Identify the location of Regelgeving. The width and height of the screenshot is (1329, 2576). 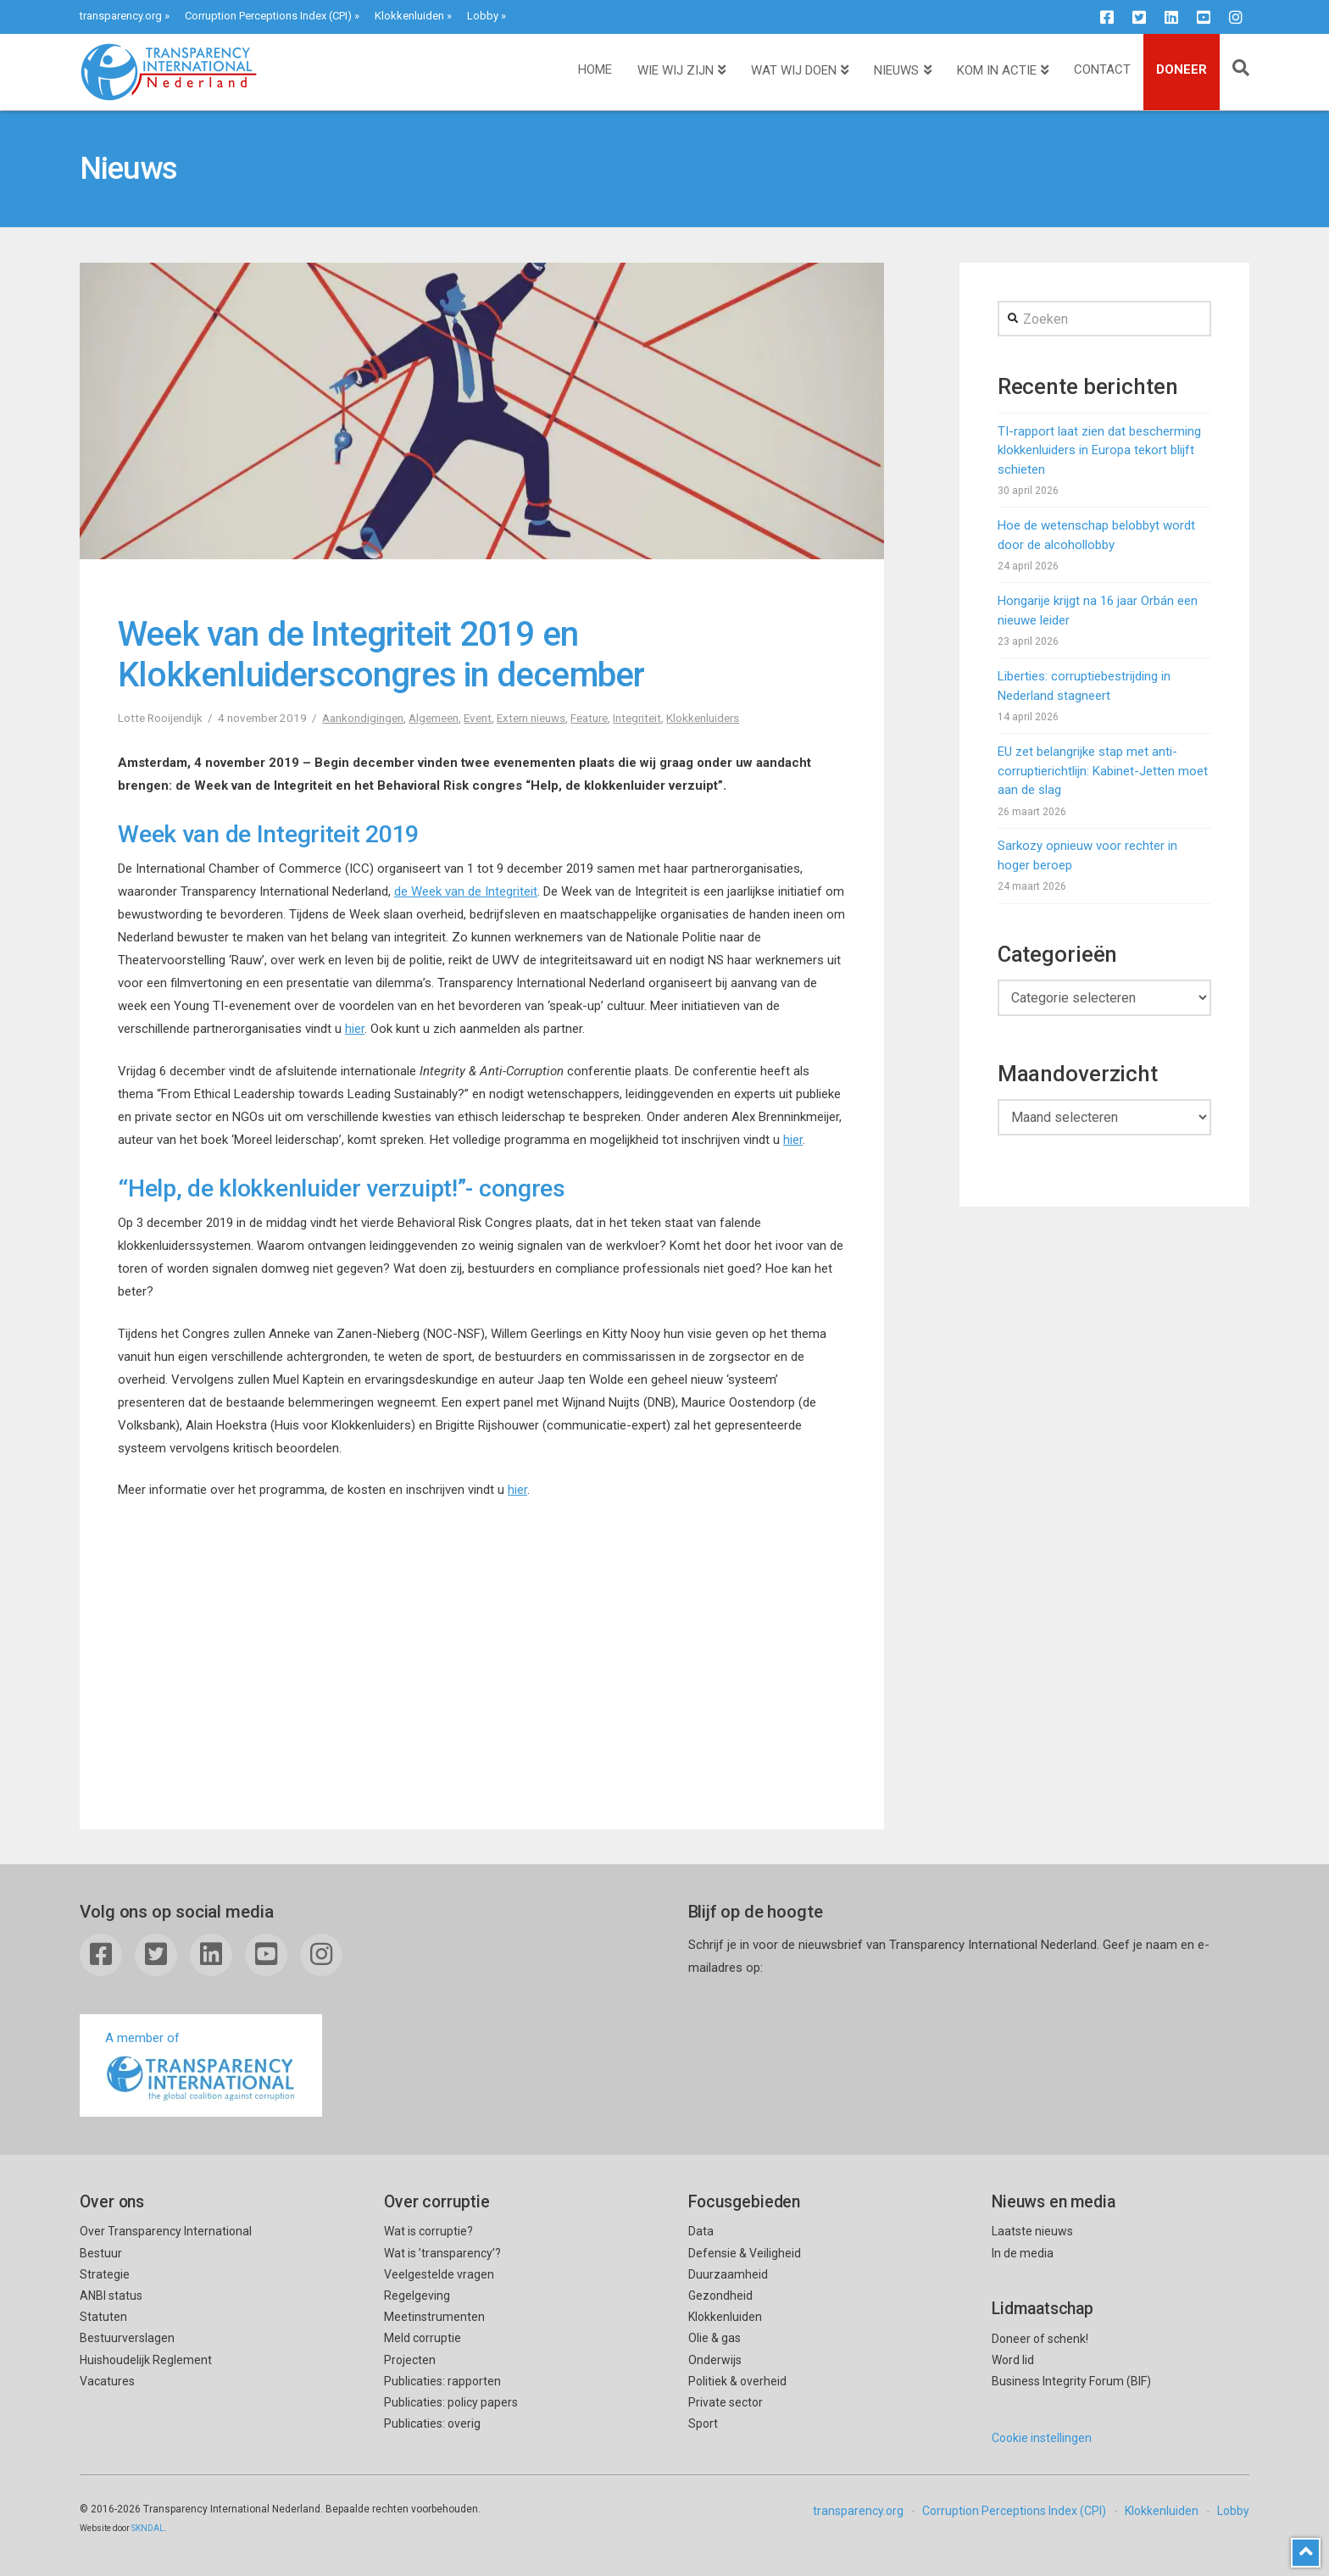
(417, 2295).